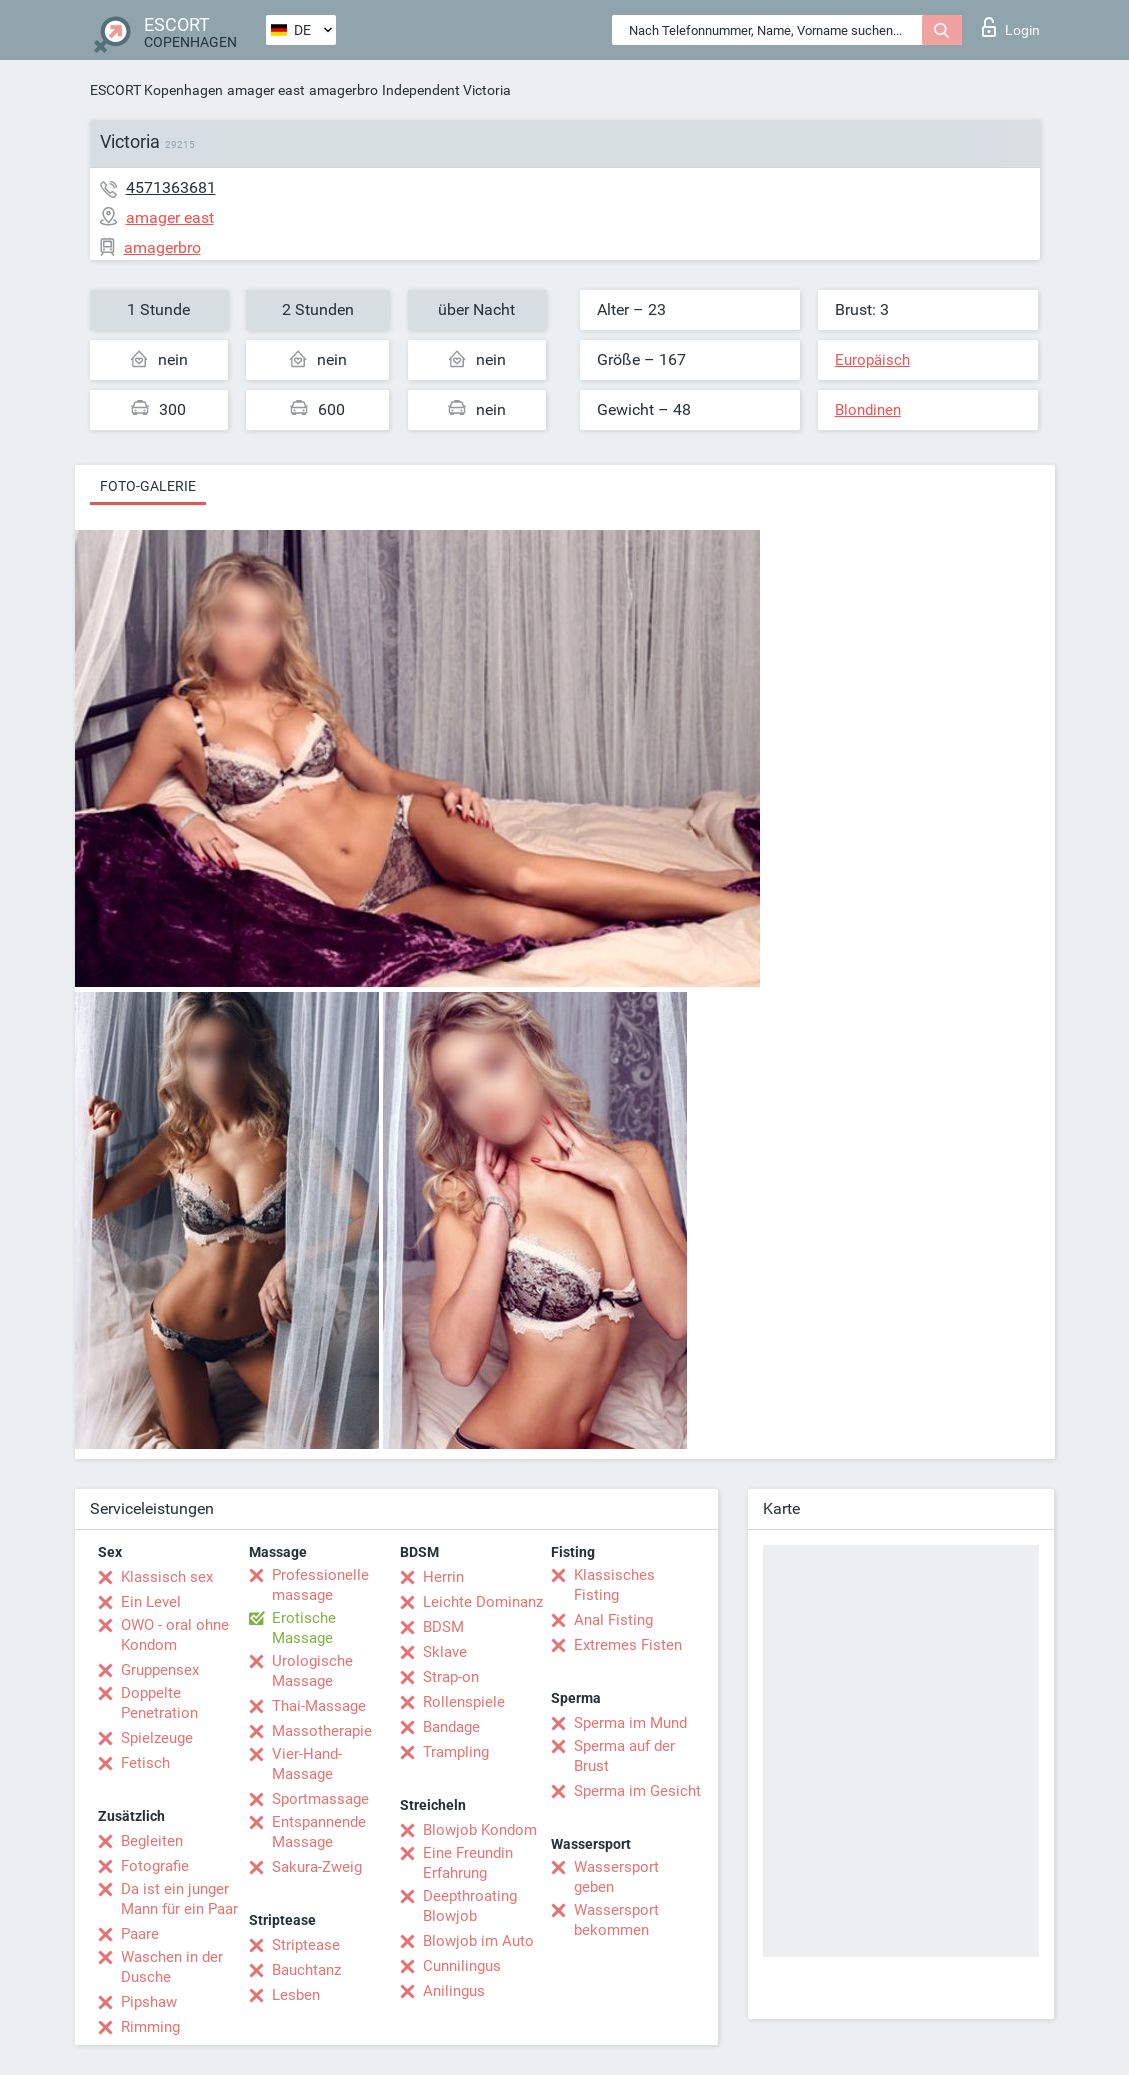 This screenshot has height=2075, width=1129. What do you see at coordinates (149, 2002) in the screenshot?
I see `Pipshaw` at bounding box center [149, 2002].